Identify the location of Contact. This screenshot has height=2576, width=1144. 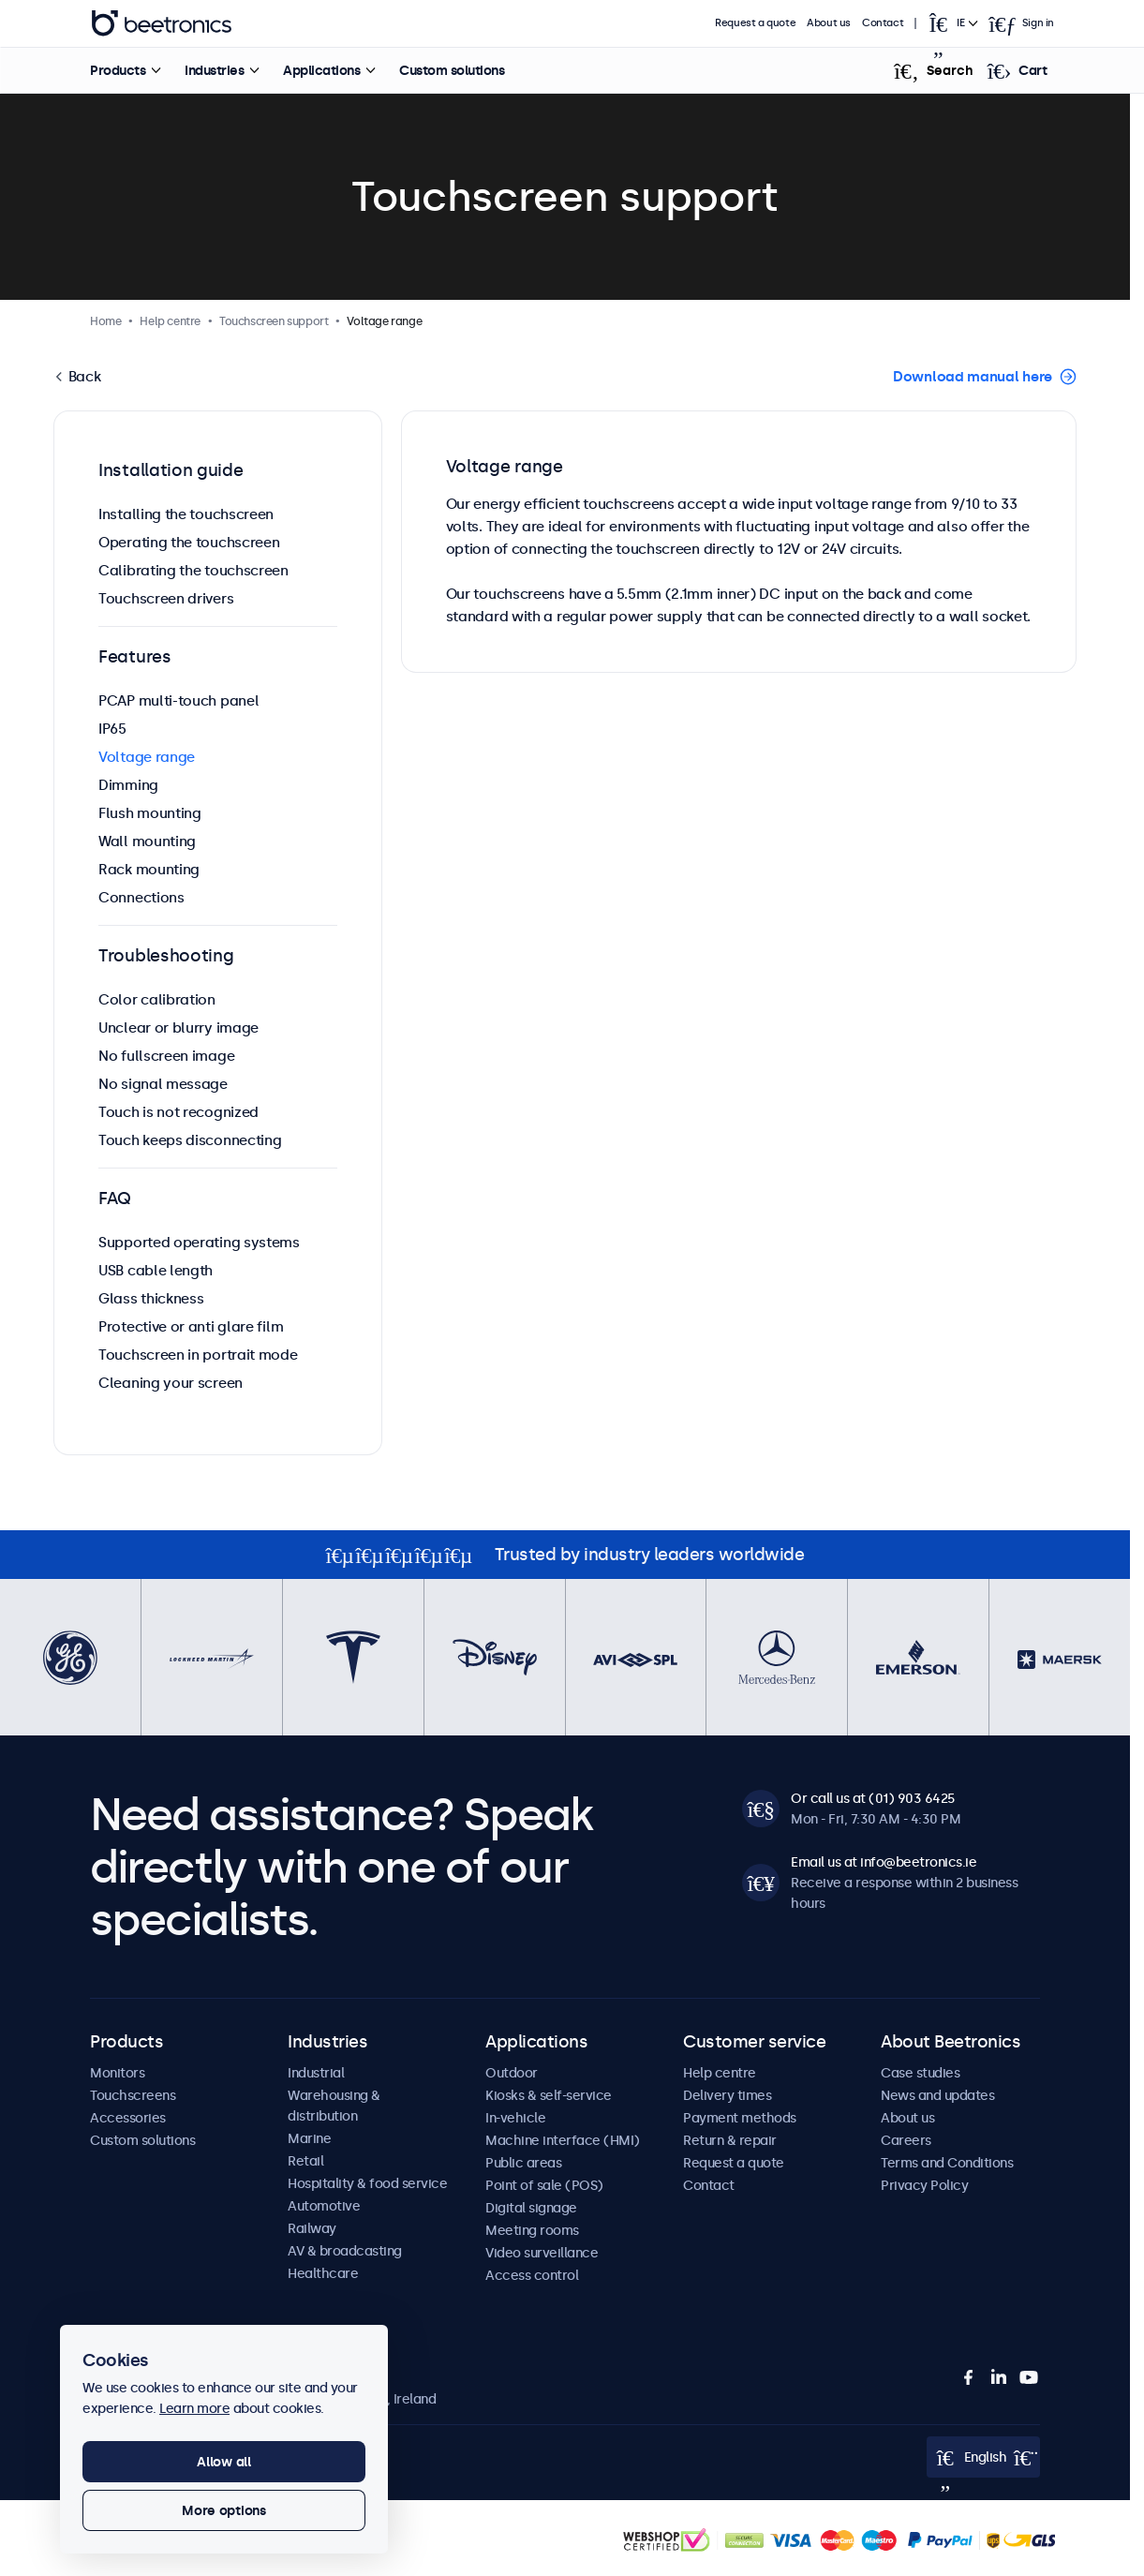
(882, 23).